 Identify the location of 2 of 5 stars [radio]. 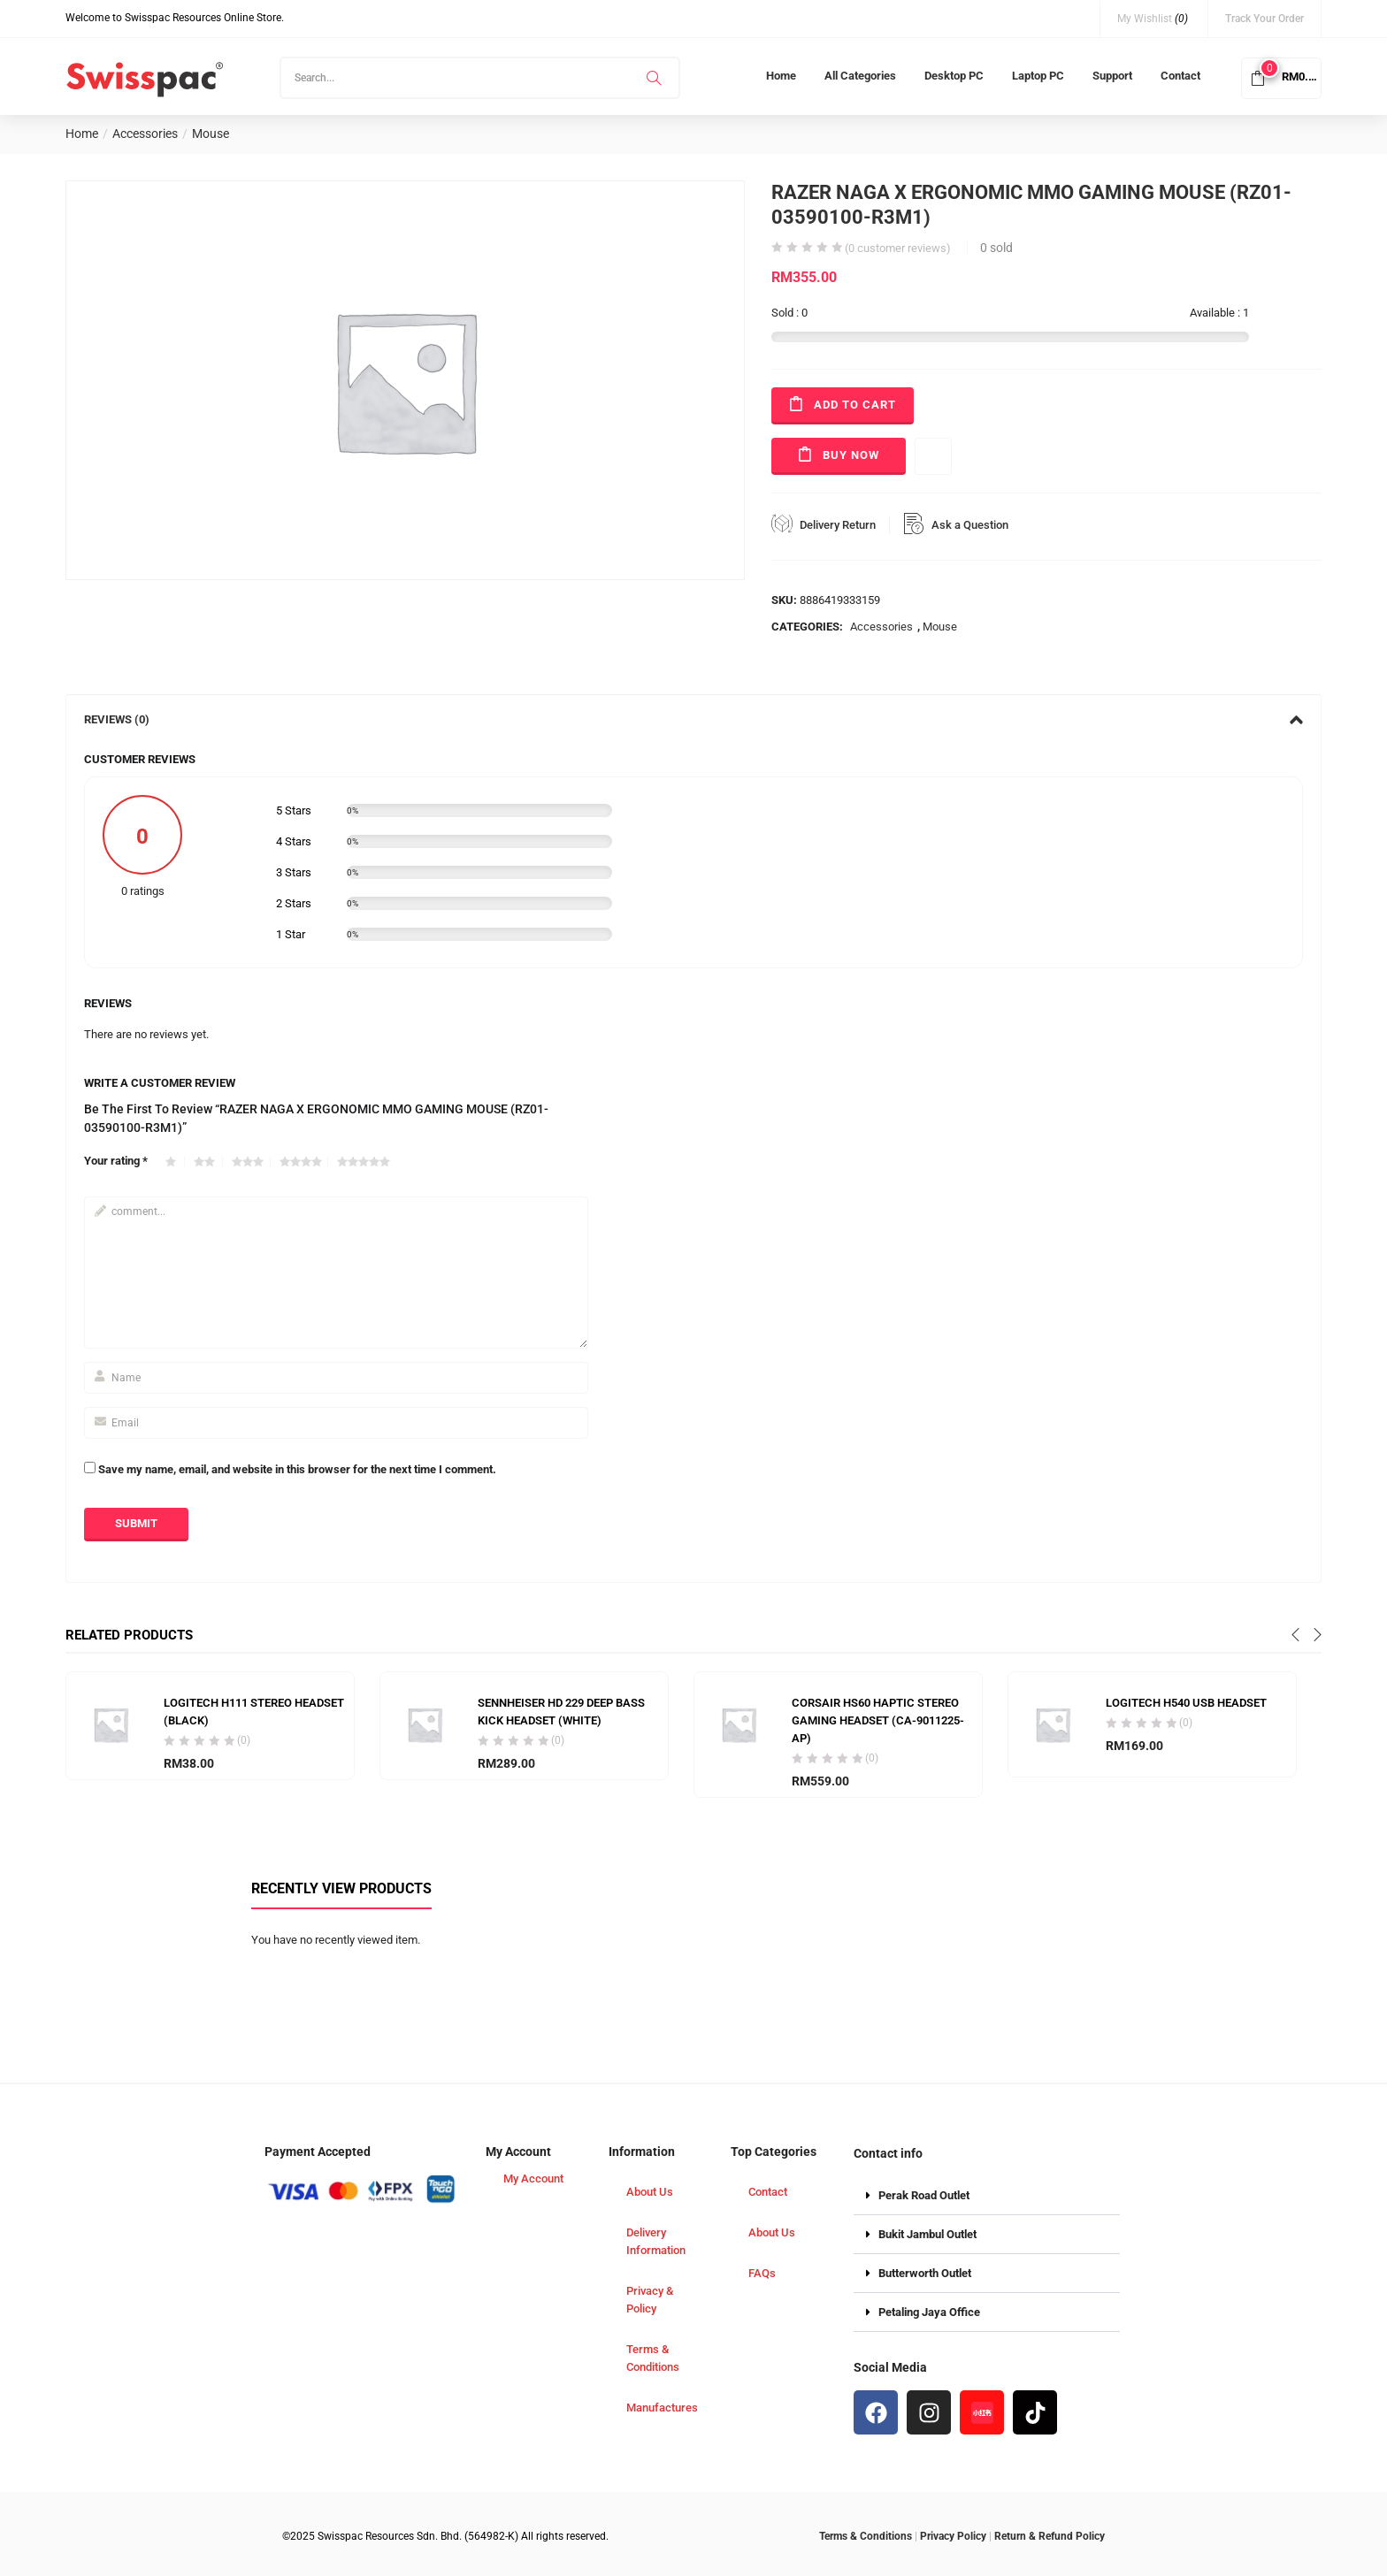
(208, 1161).